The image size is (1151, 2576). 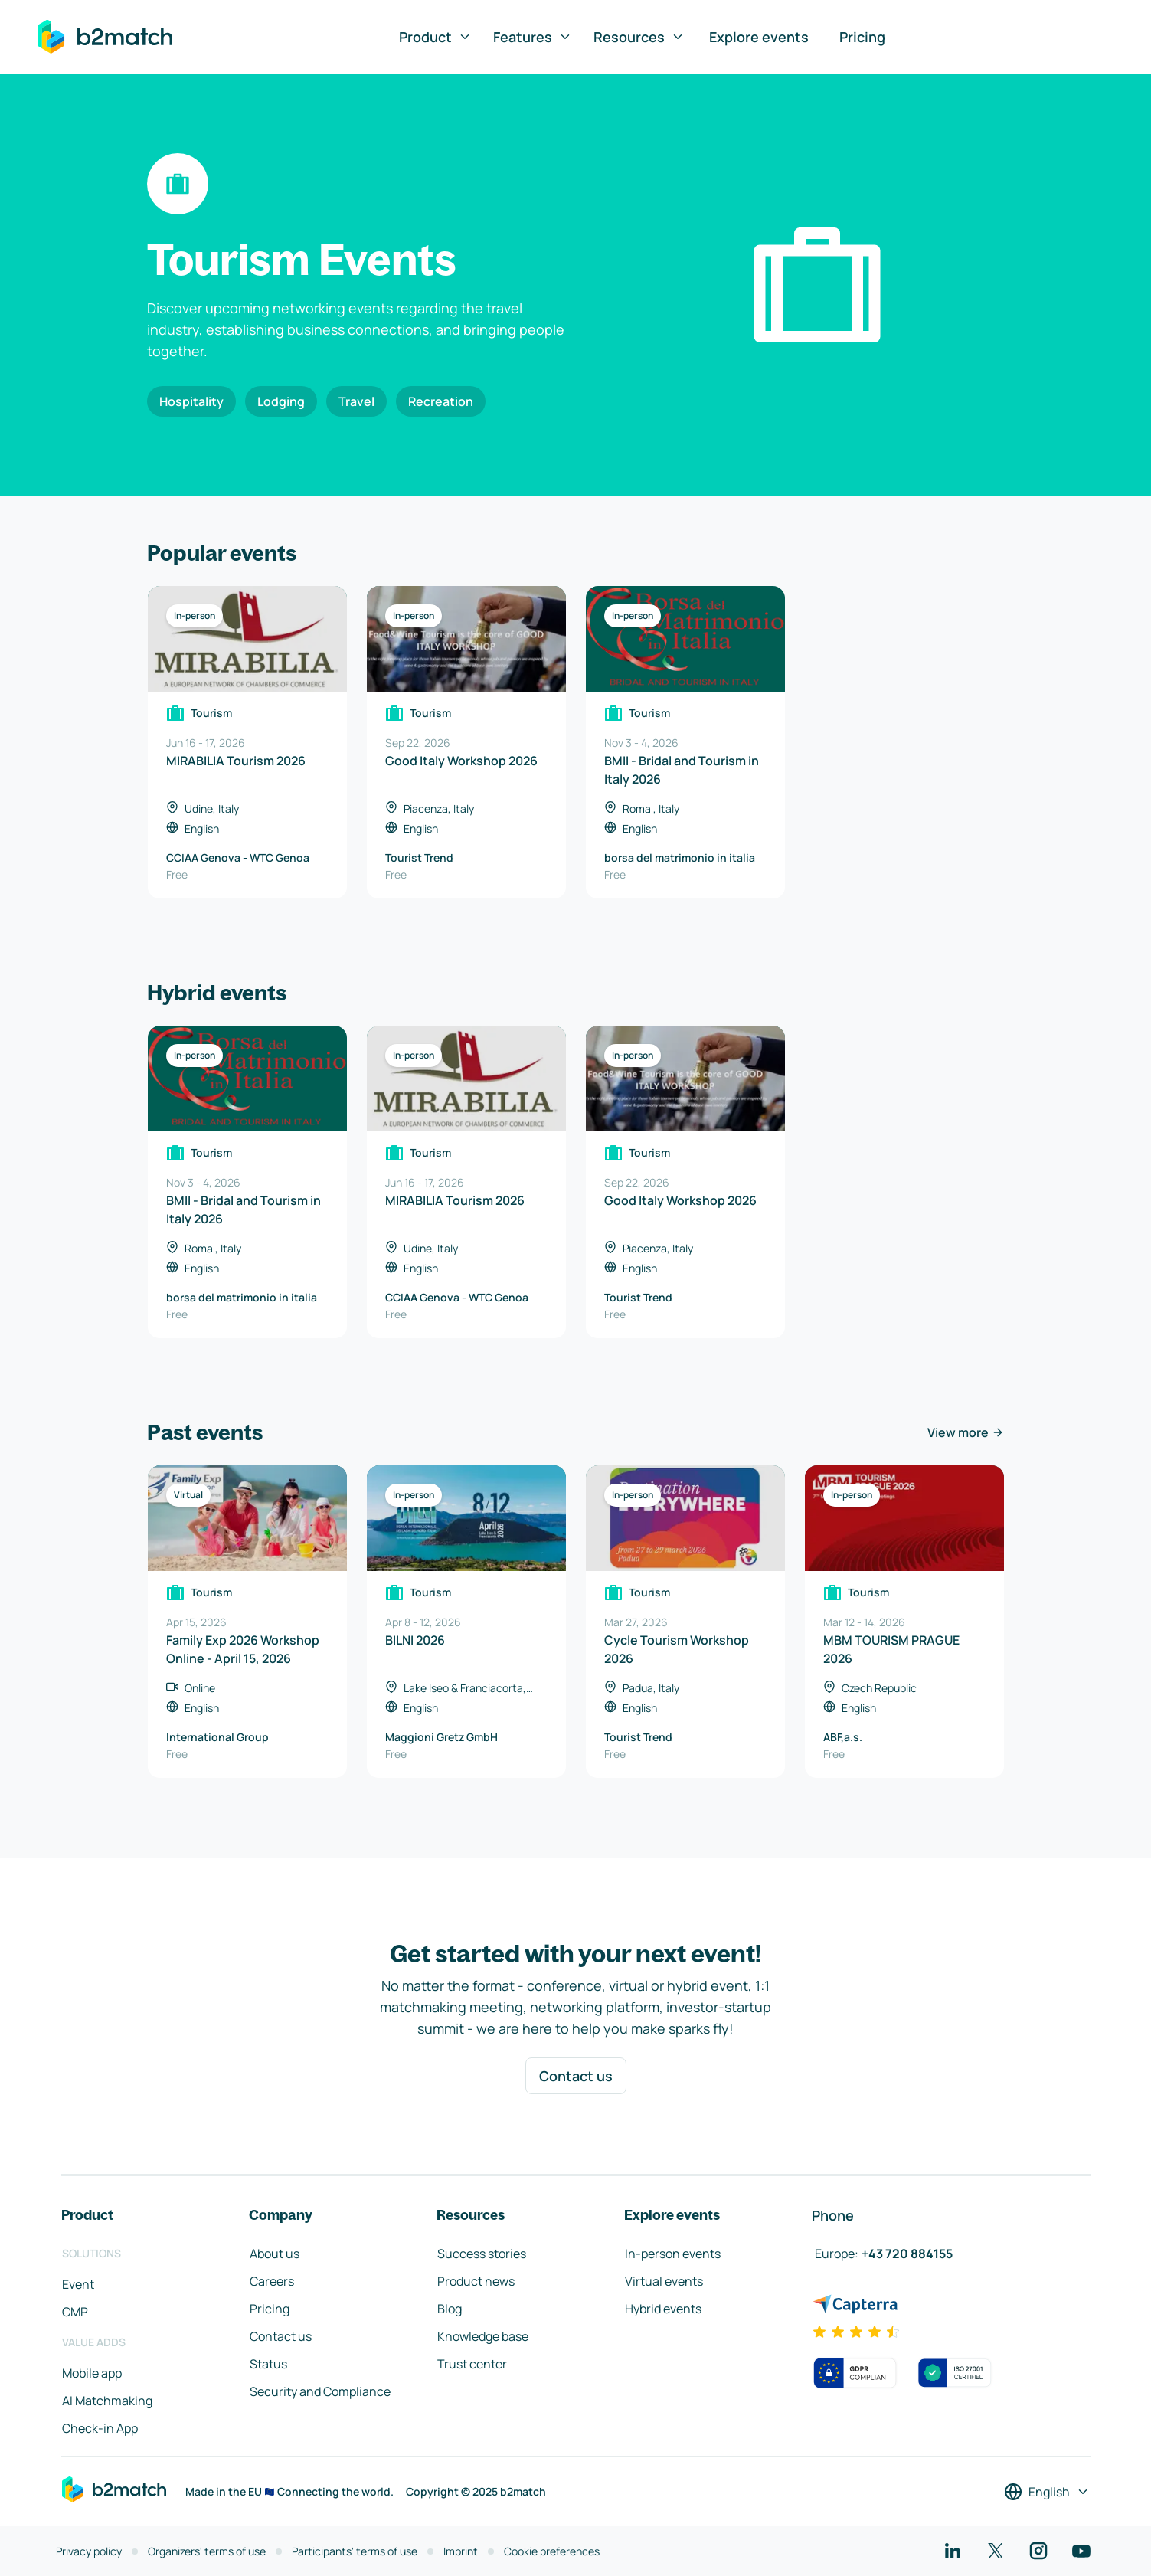 What do you see at coordinates (272, 2281) in the screenshot?
I see `Careers` at bounding box center [272, 2281].